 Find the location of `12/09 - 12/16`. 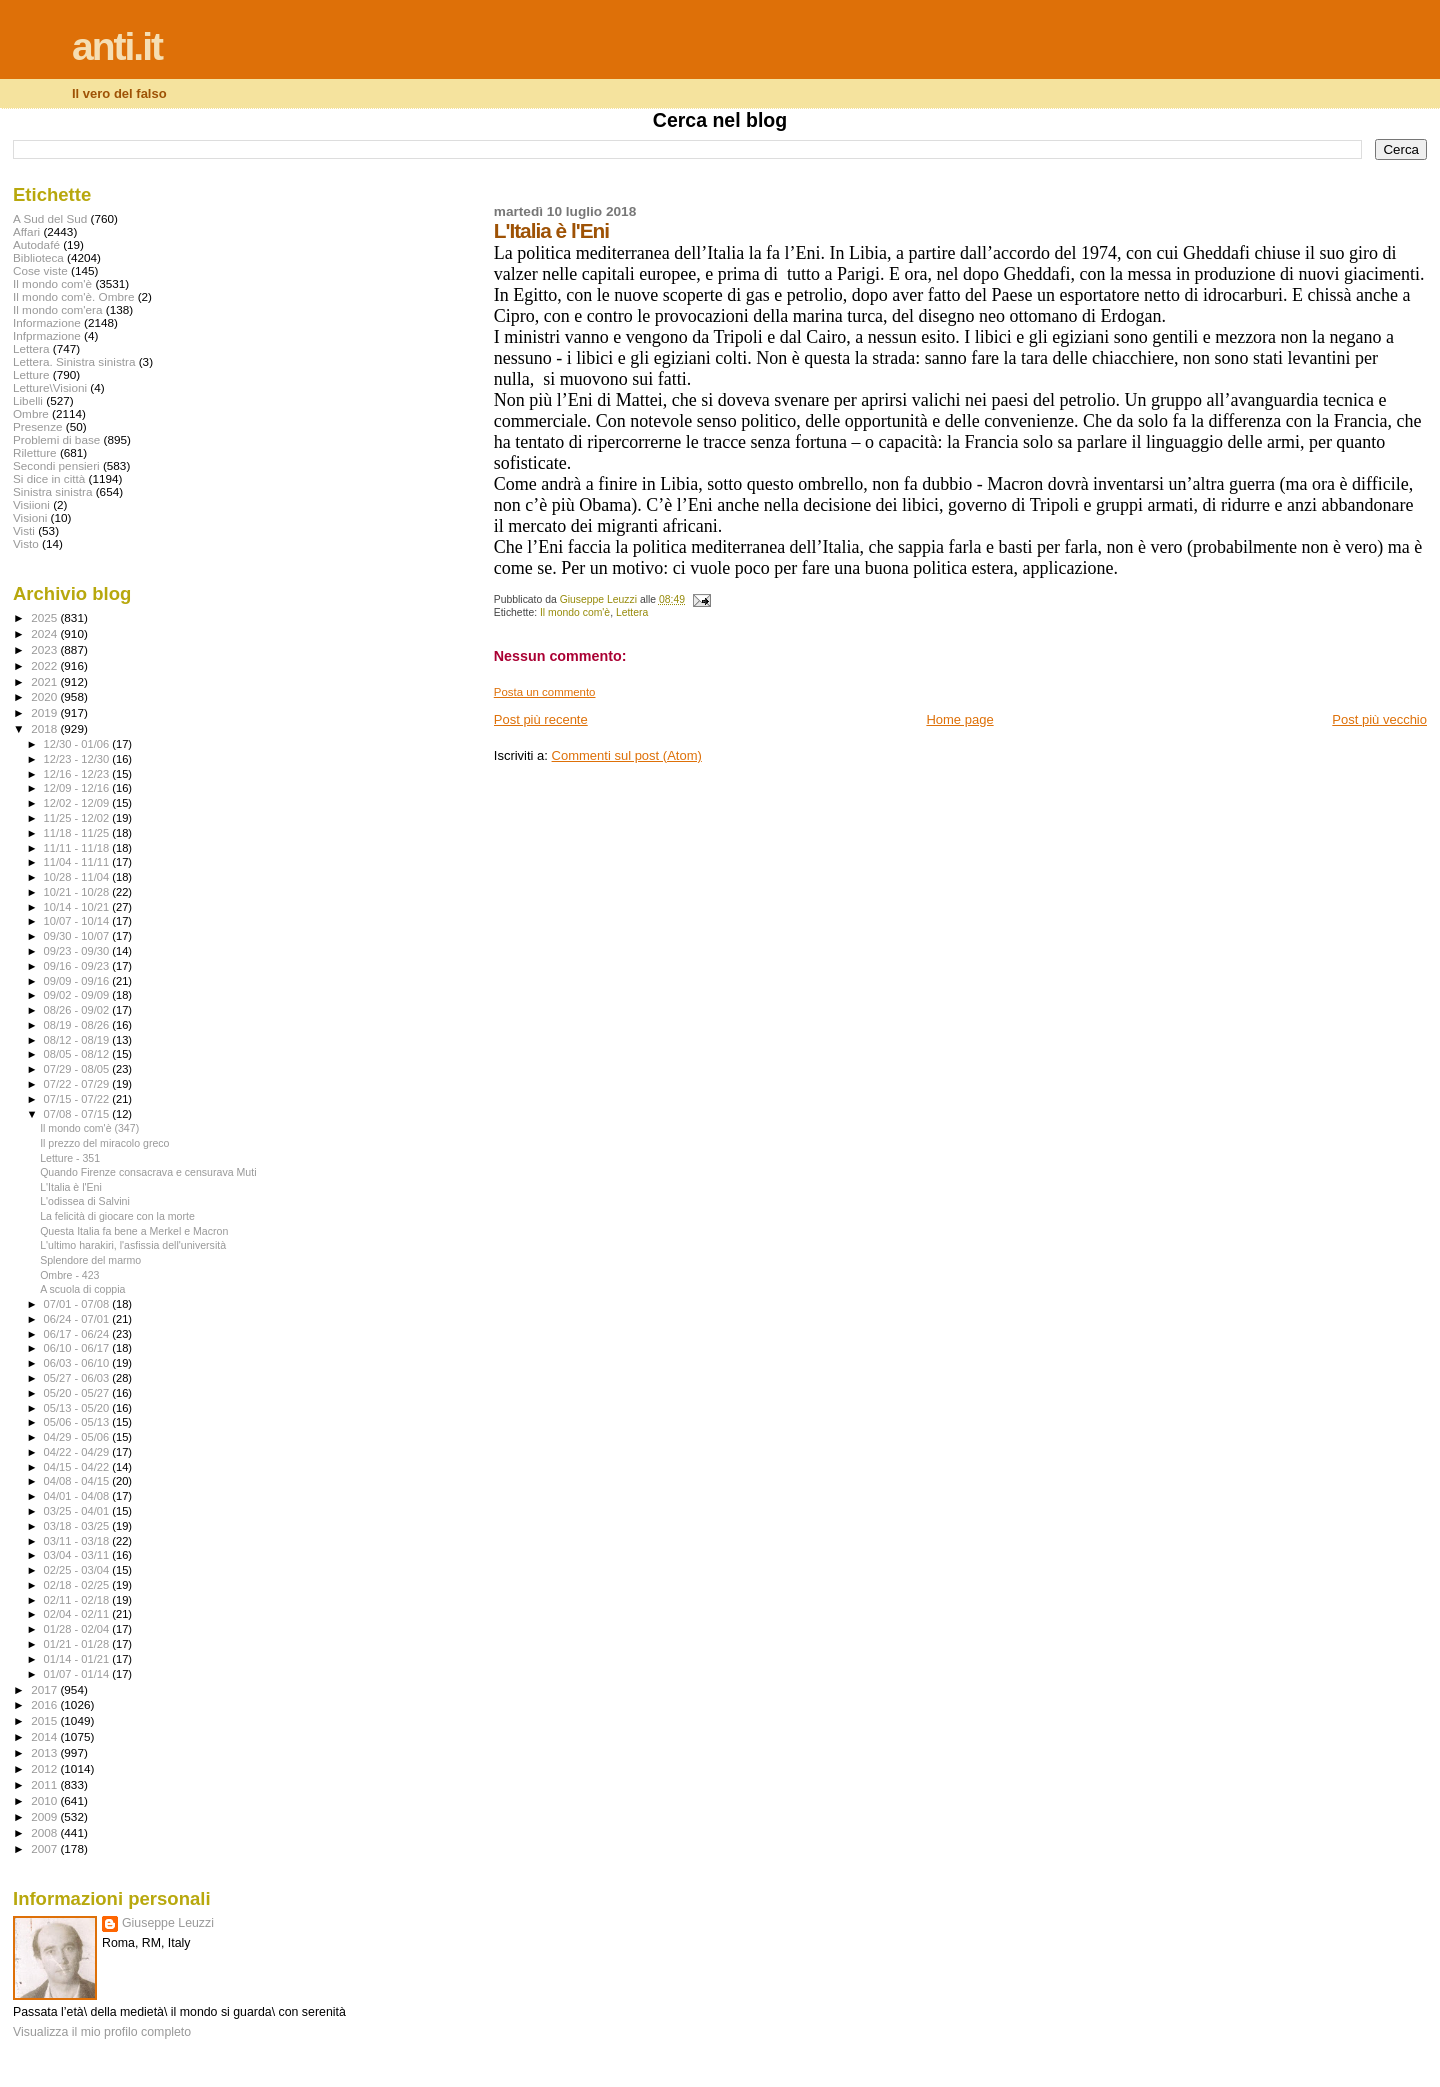

12/09 - 12/16 is located at coordinates (78, 788).